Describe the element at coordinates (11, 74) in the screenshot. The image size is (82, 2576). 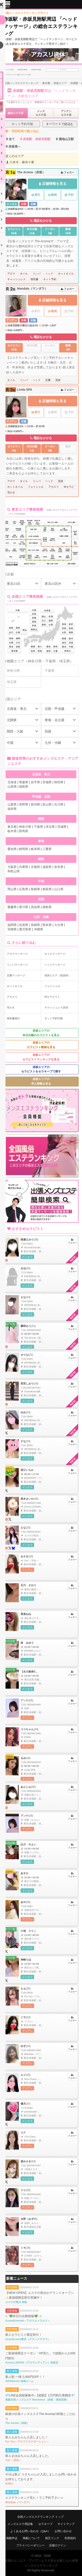
I see `セラピストランキング` at that location.